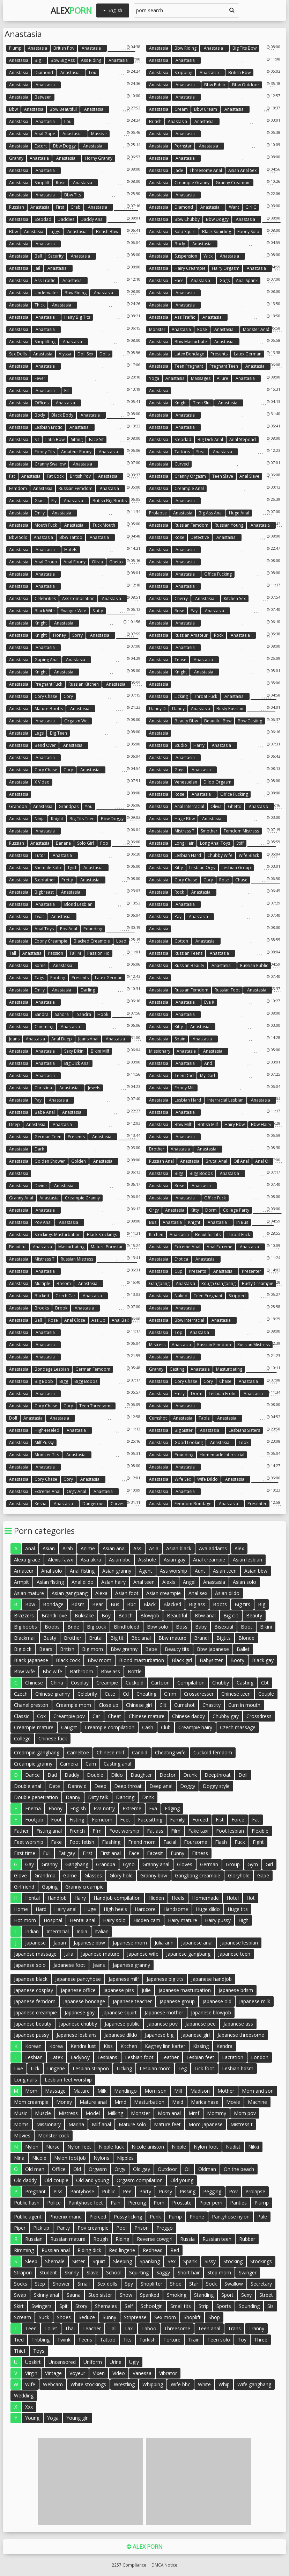  Describe the element at coordinates (209, 1002) in the screenshot. I see `Eva k` at that location.